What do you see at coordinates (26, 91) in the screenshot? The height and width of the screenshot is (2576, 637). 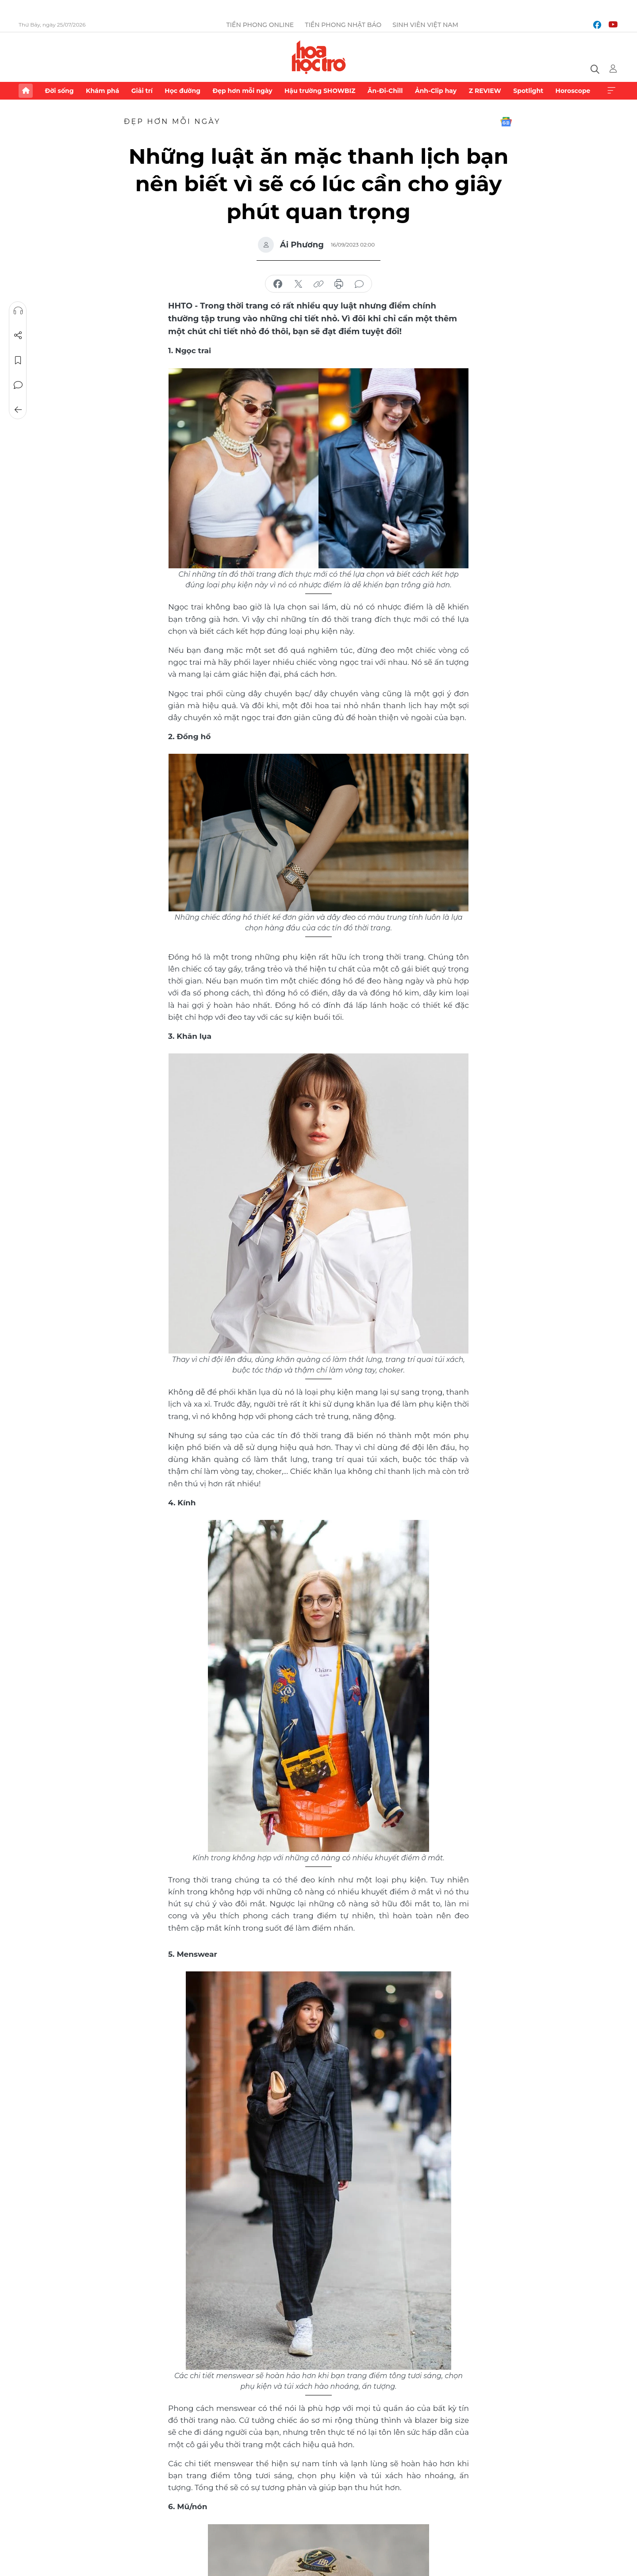 I see `Trang chủ` at bounding box center [26, 91].